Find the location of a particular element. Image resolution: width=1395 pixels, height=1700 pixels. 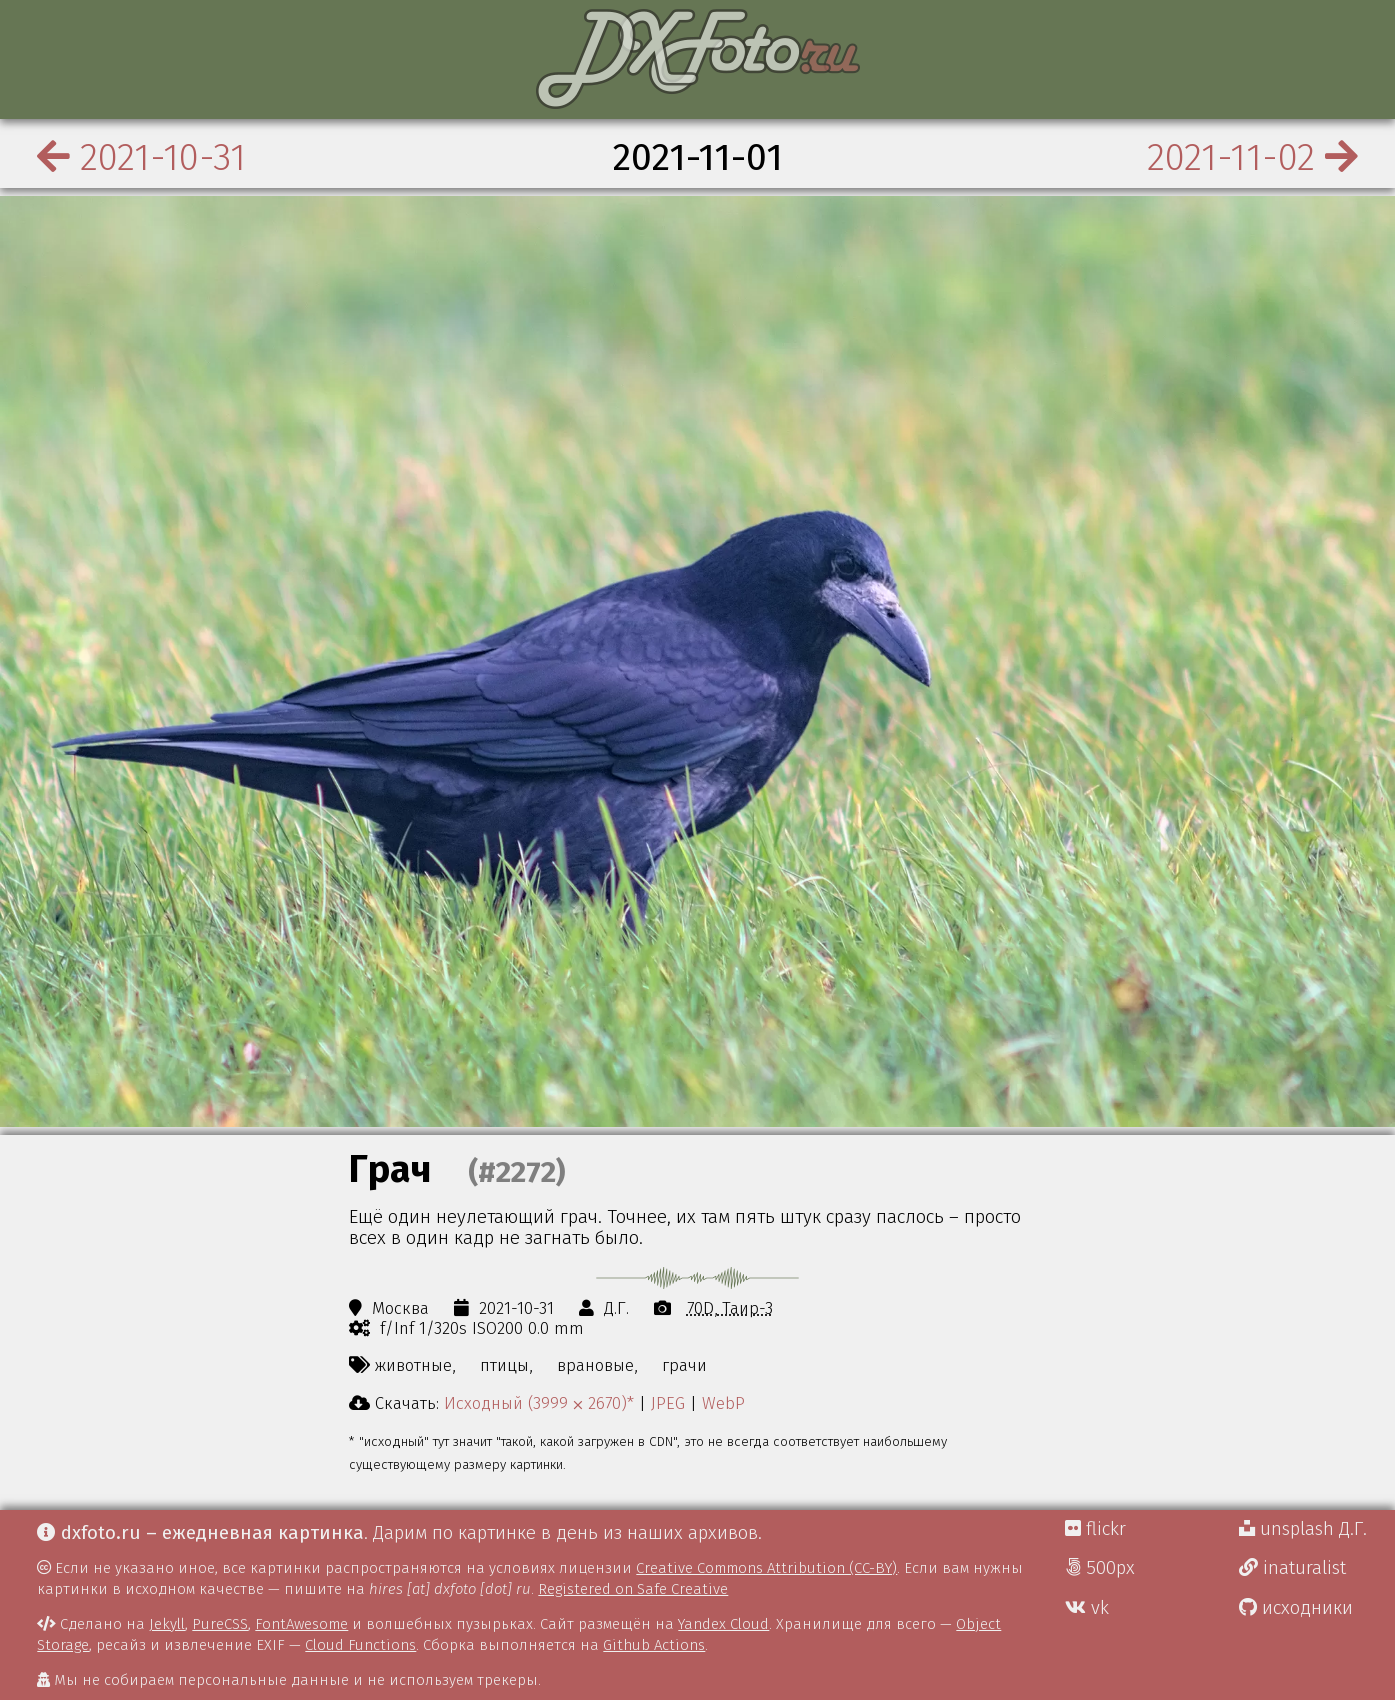

WebP is located at coordinates (723, 1403).